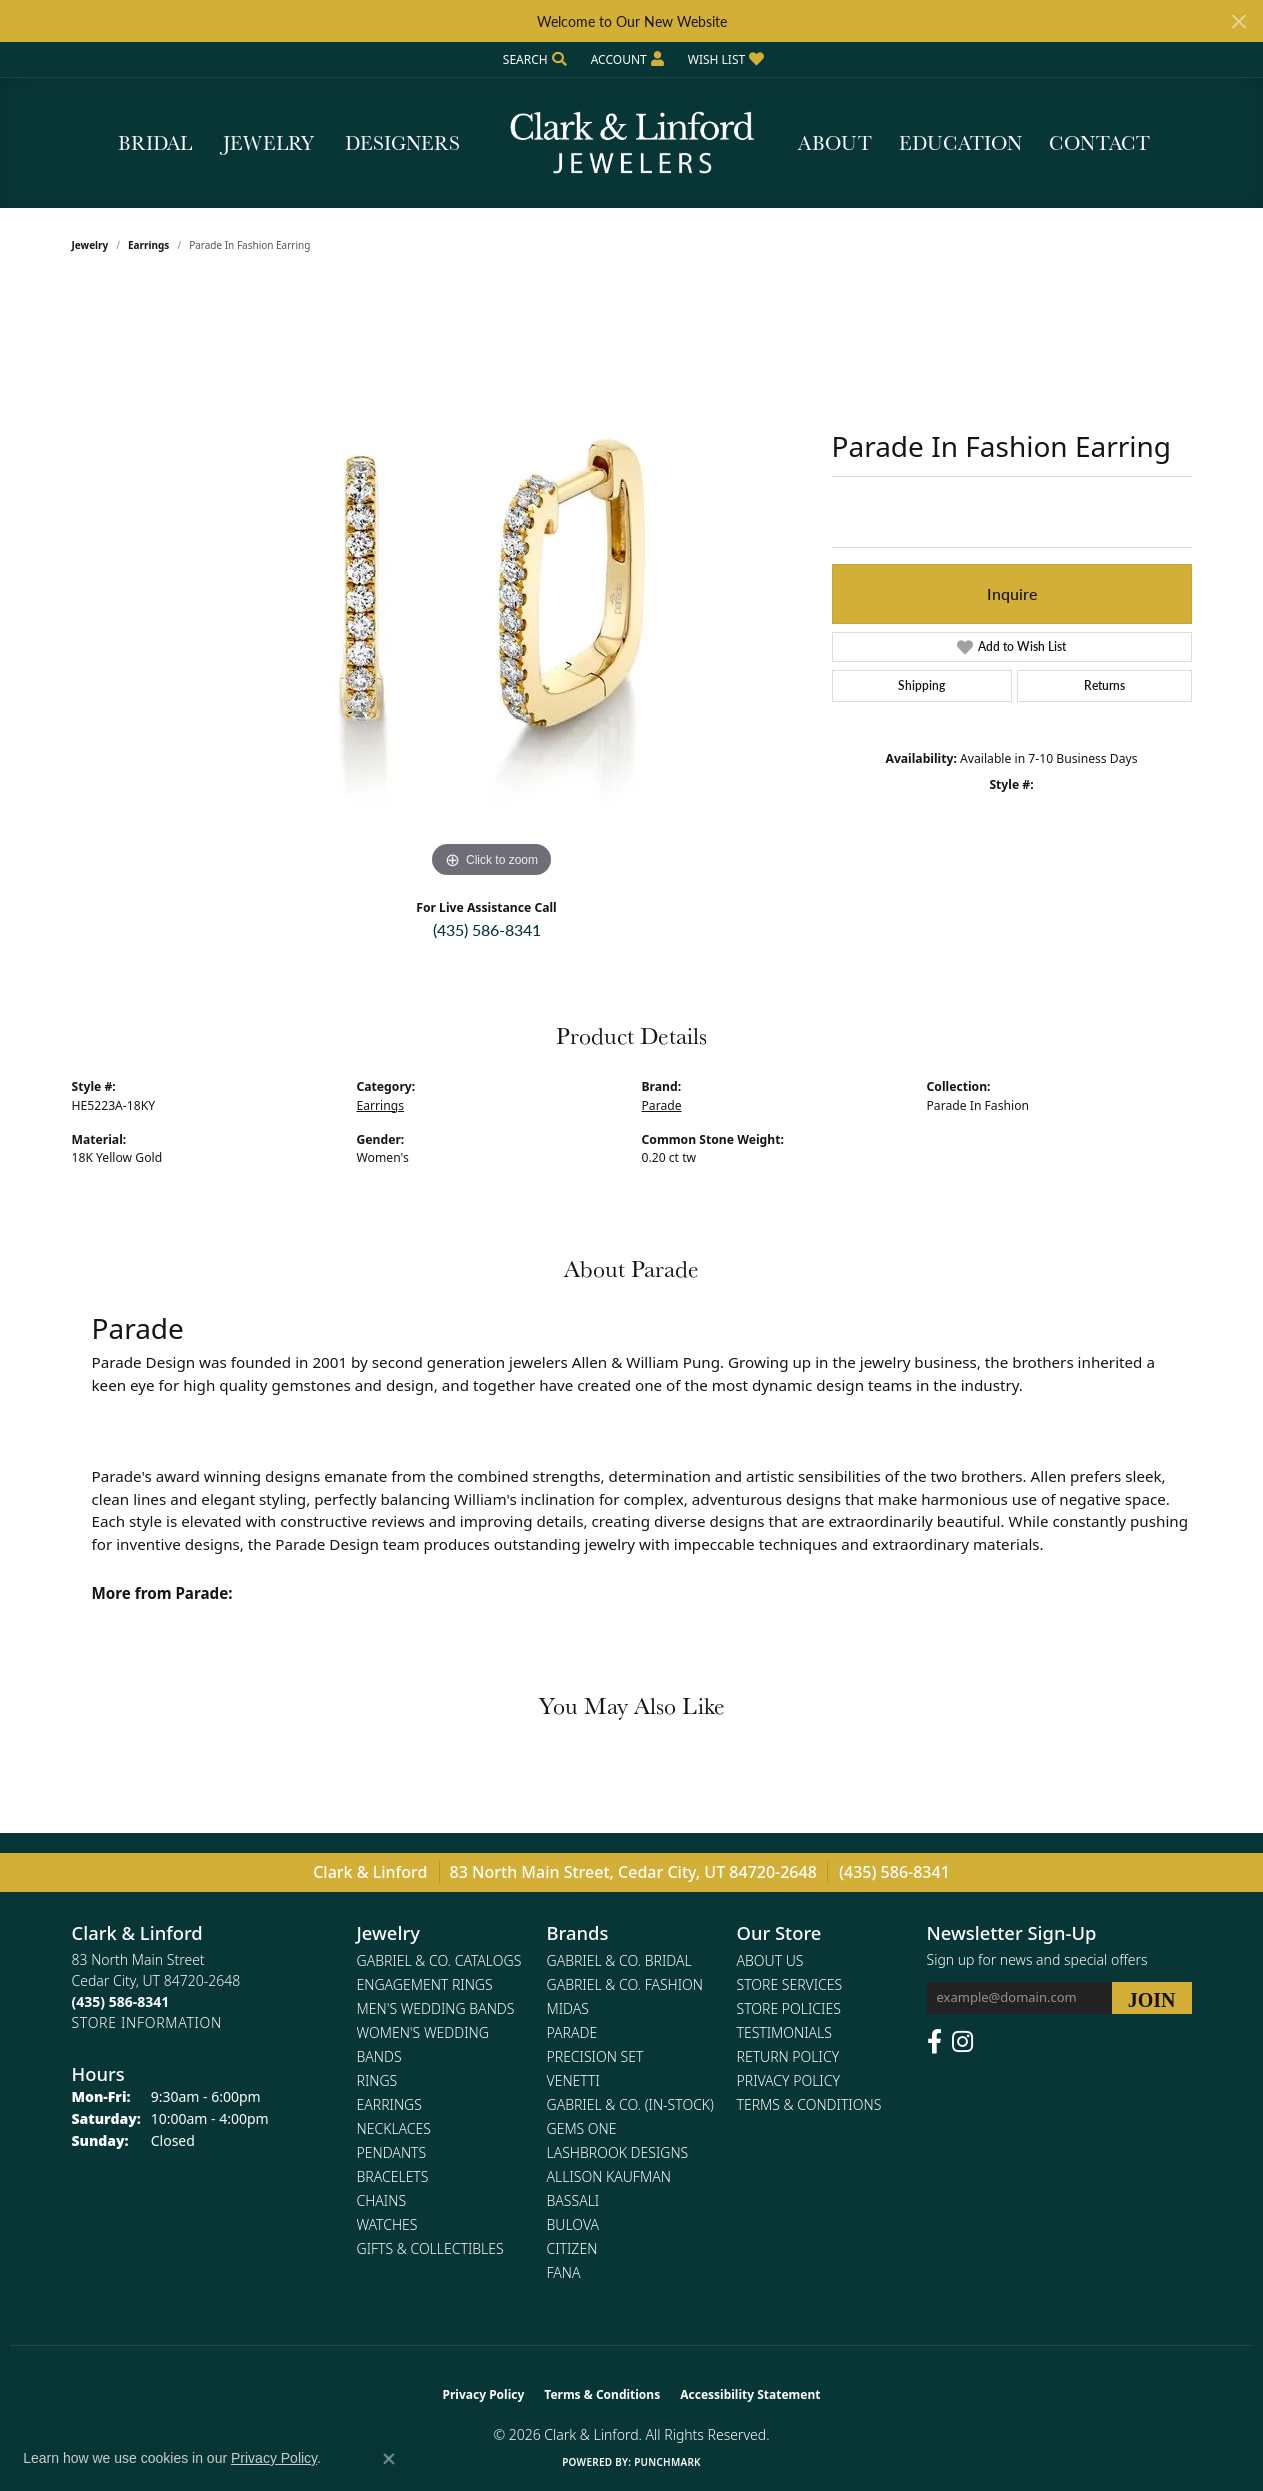  Describe the element at coordinates (121, 2001) in the screenshot. I see `[Call the Store]` at that location.